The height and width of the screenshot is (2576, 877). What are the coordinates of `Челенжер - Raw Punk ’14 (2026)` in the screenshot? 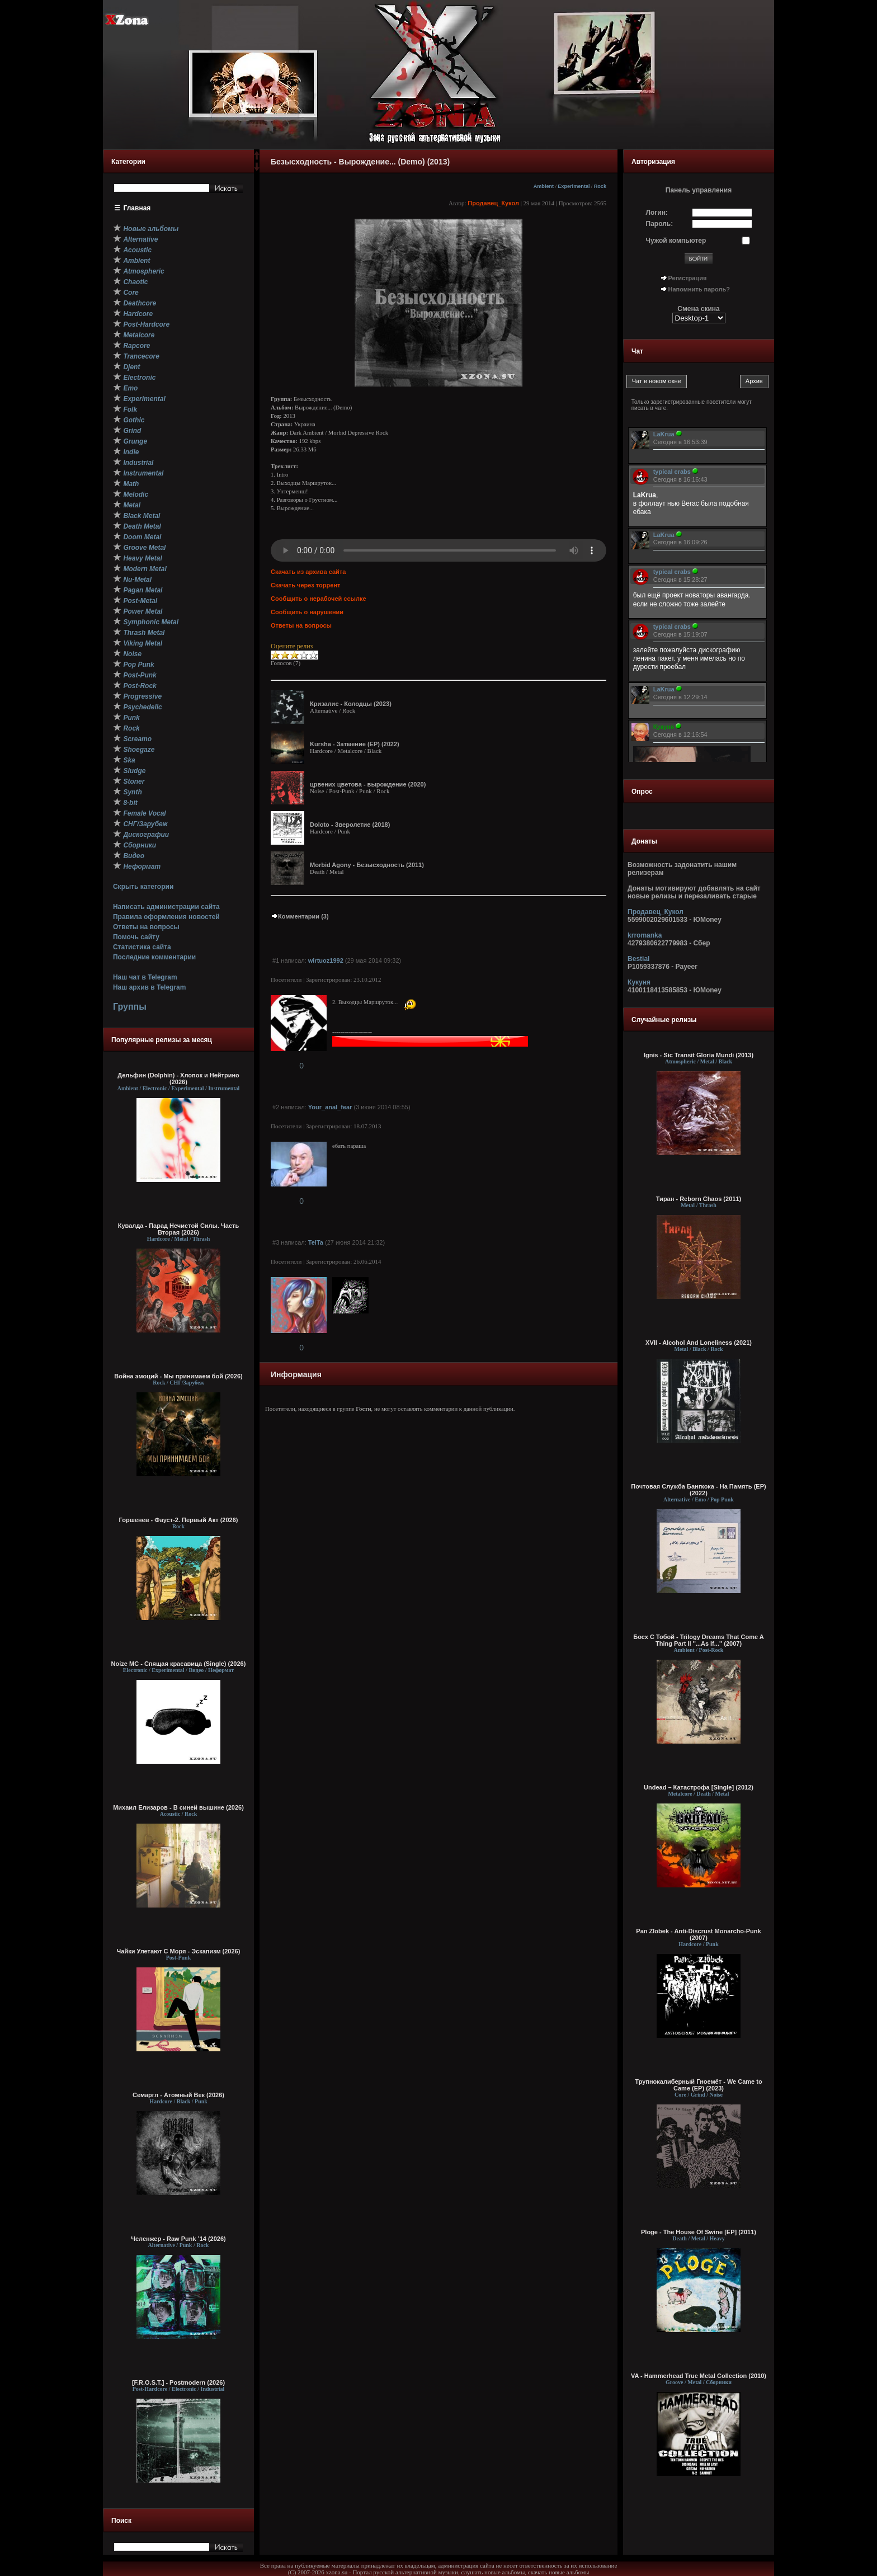 It's located at (178, 2238).